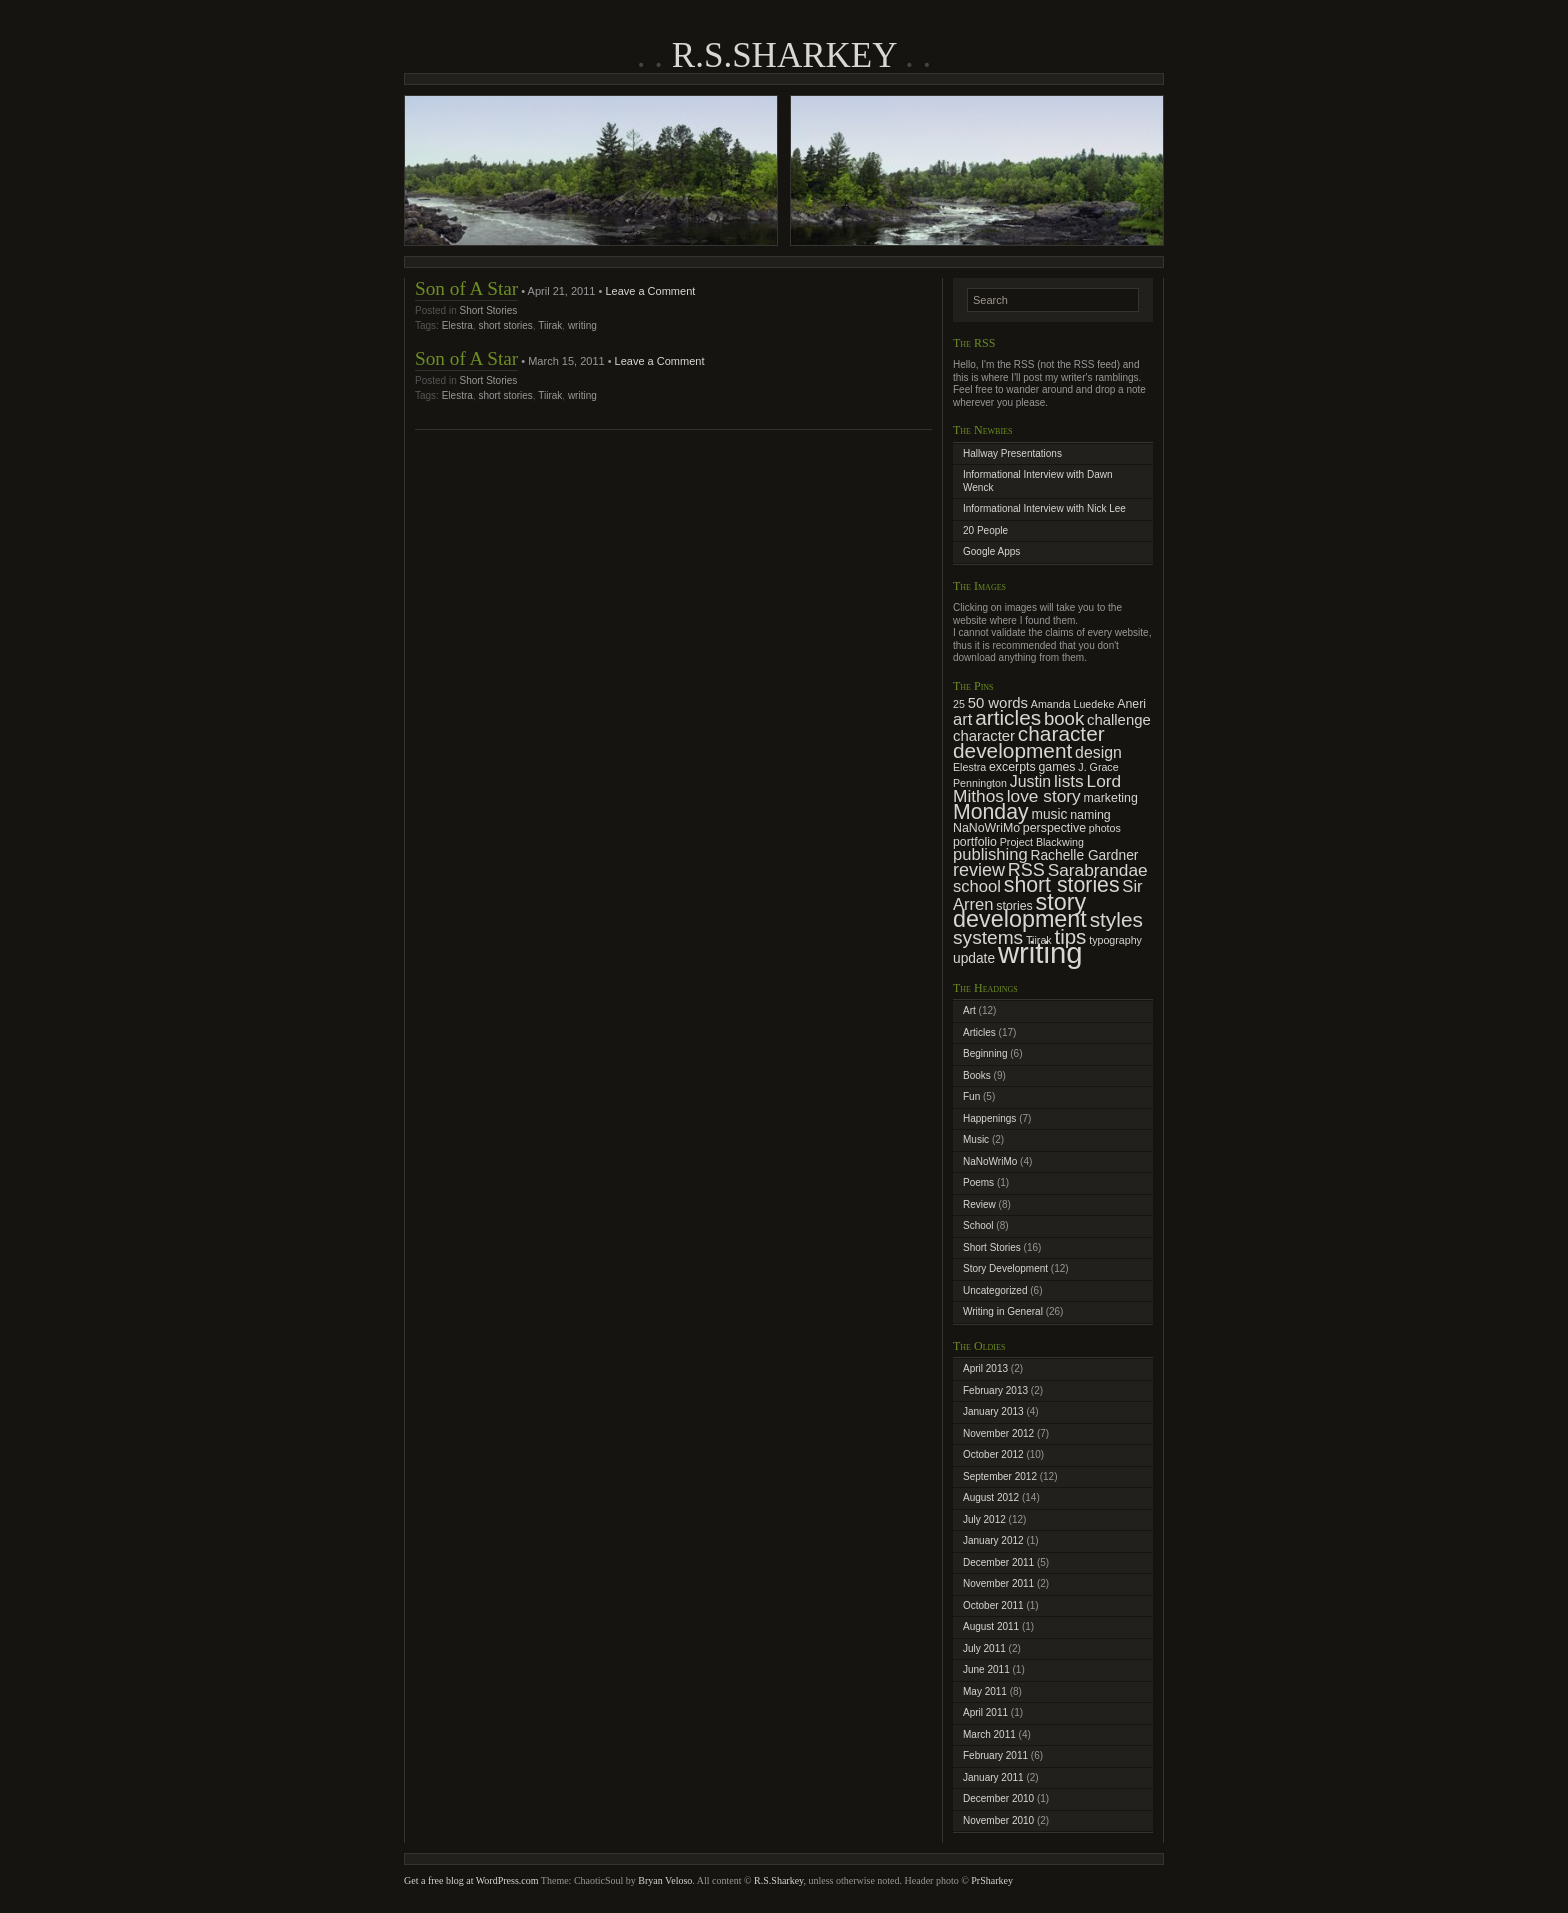  What do you see at coordinates (1044, 508) in the screenshot?
I see `Informational Interview with Nick Lee` at bounding box center [1044, 508].